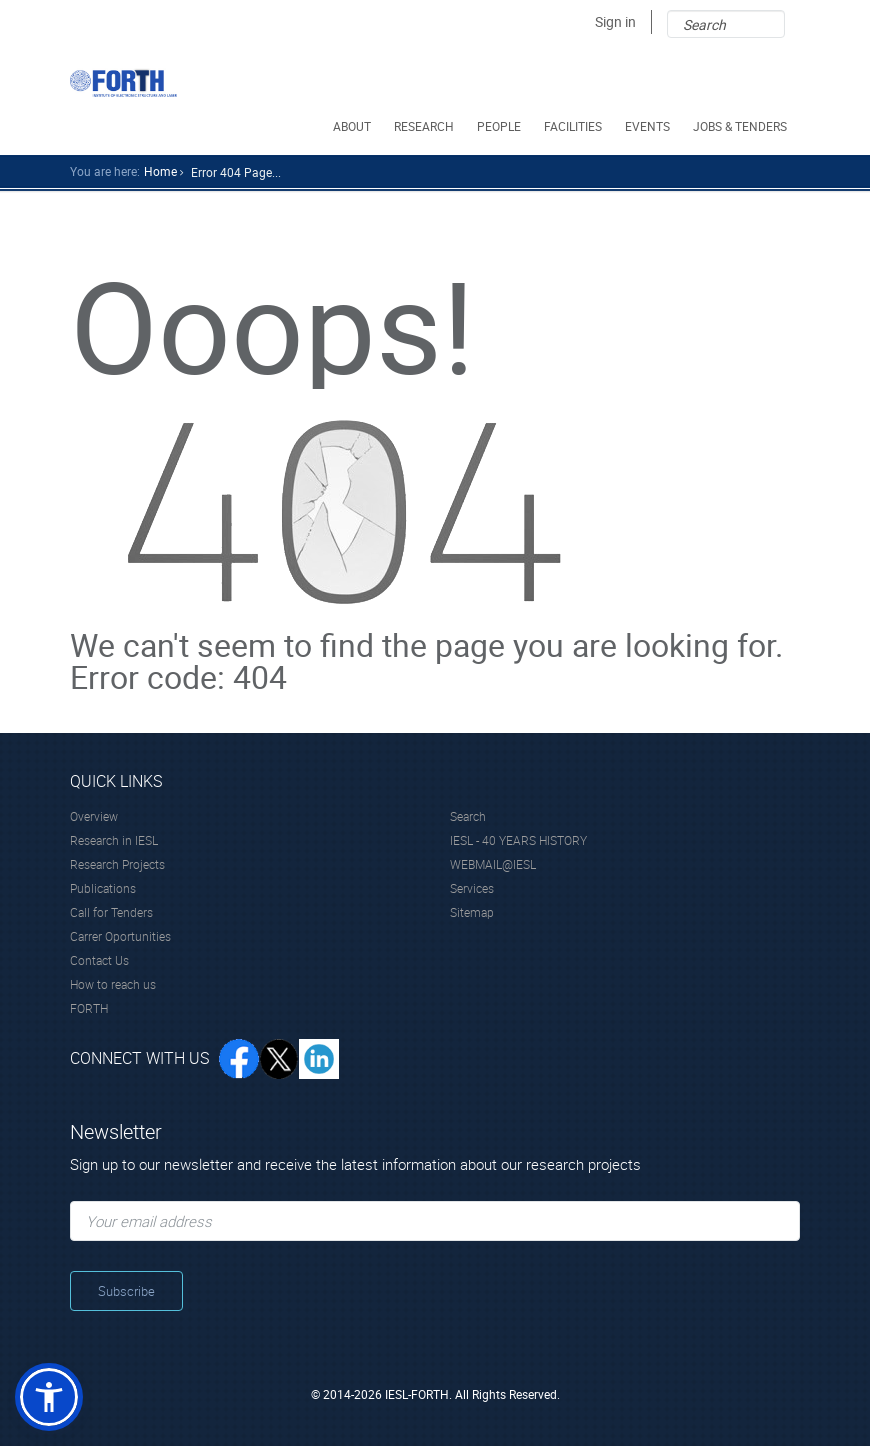 The width and height of the screenshot is (870, 1446). What do you see at coordinates (94, 816) in the screenshot?
I see `Overview` at bounding box center [94, 816].